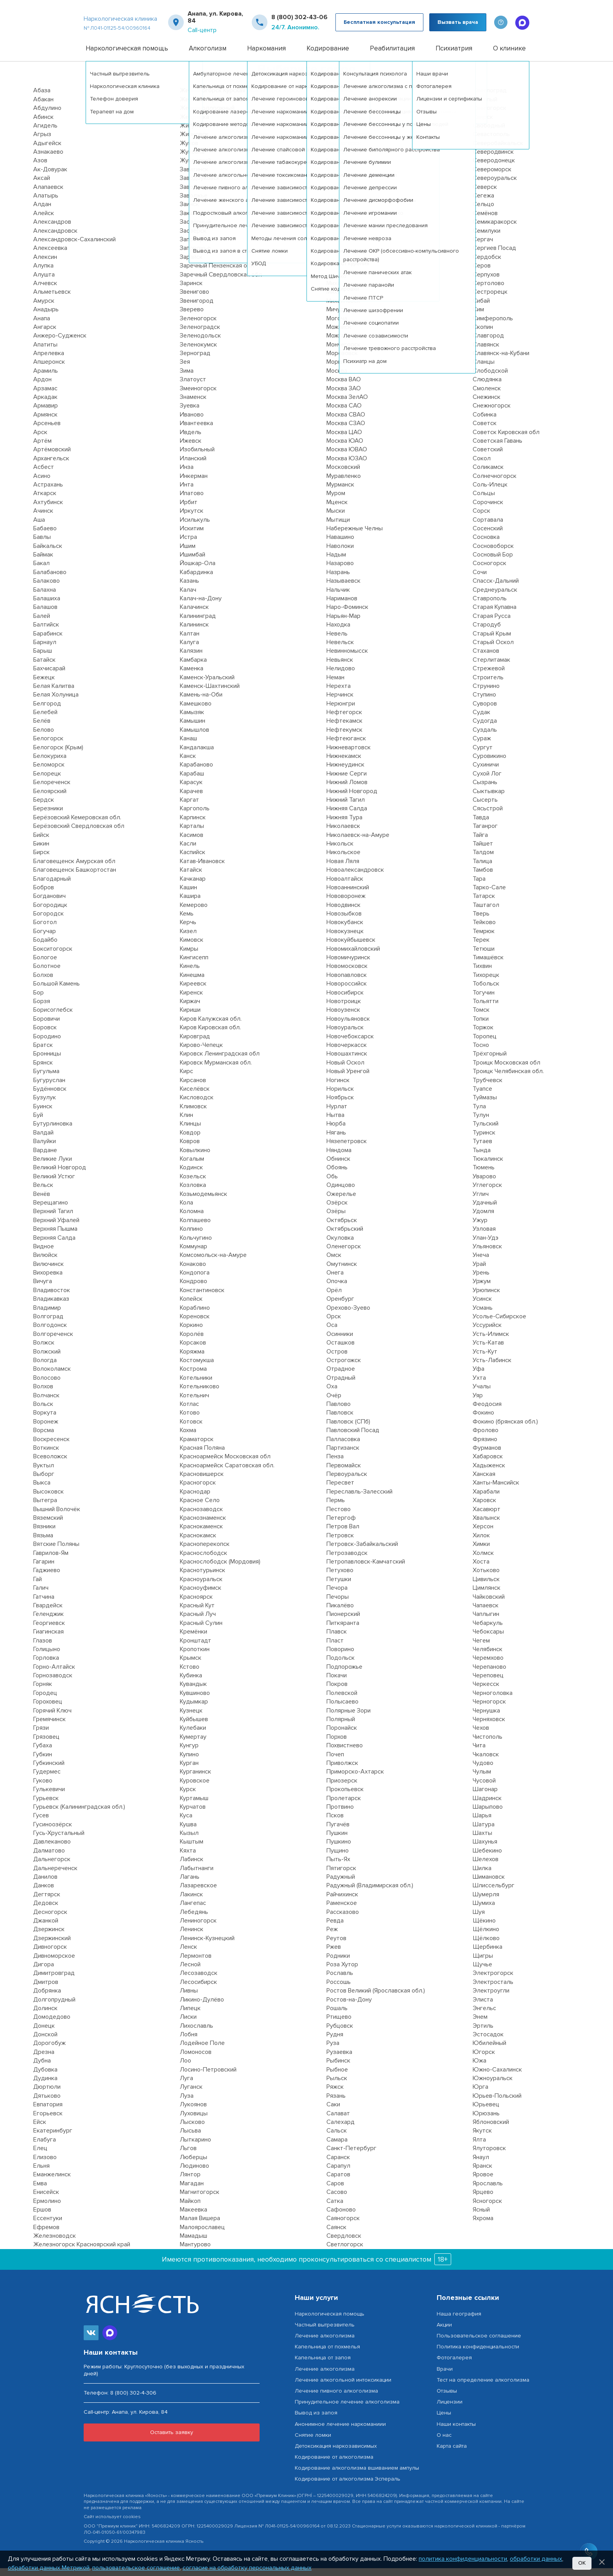 This screenshot has width=613, height=2576. Describe the element at coordinates (336, 133) in the screenshot. I see `Мегион` at that location.